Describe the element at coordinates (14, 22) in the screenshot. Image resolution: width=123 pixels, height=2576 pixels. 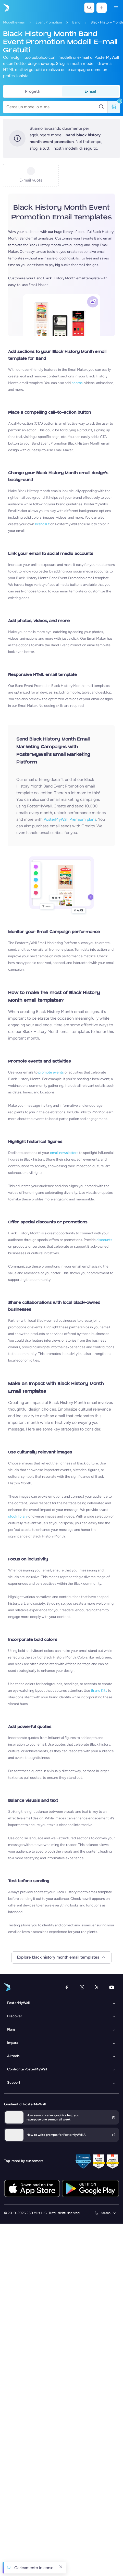
I see `Modelli e-mail` at that location.